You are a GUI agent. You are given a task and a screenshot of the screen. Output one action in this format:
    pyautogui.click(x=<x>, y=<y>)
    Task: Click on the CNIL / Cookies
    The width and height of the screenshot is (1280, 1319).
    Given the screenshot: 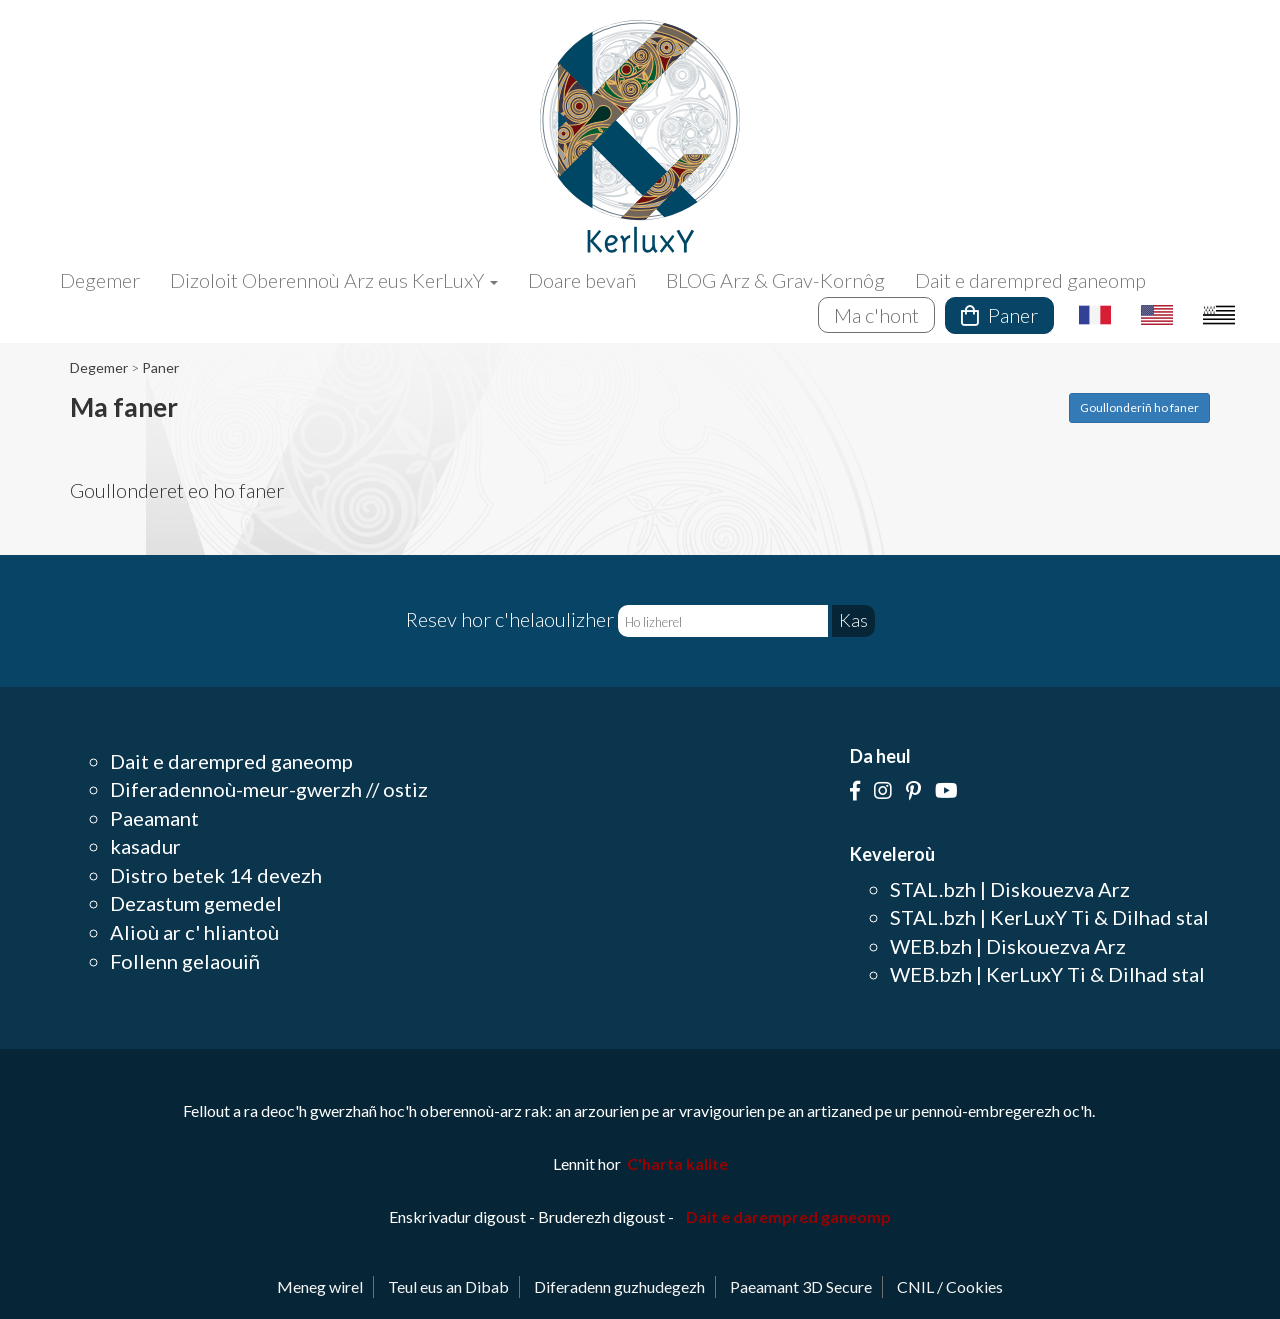 What is the action you would take?
    pyautogui.click(x=950, y=1286)
    